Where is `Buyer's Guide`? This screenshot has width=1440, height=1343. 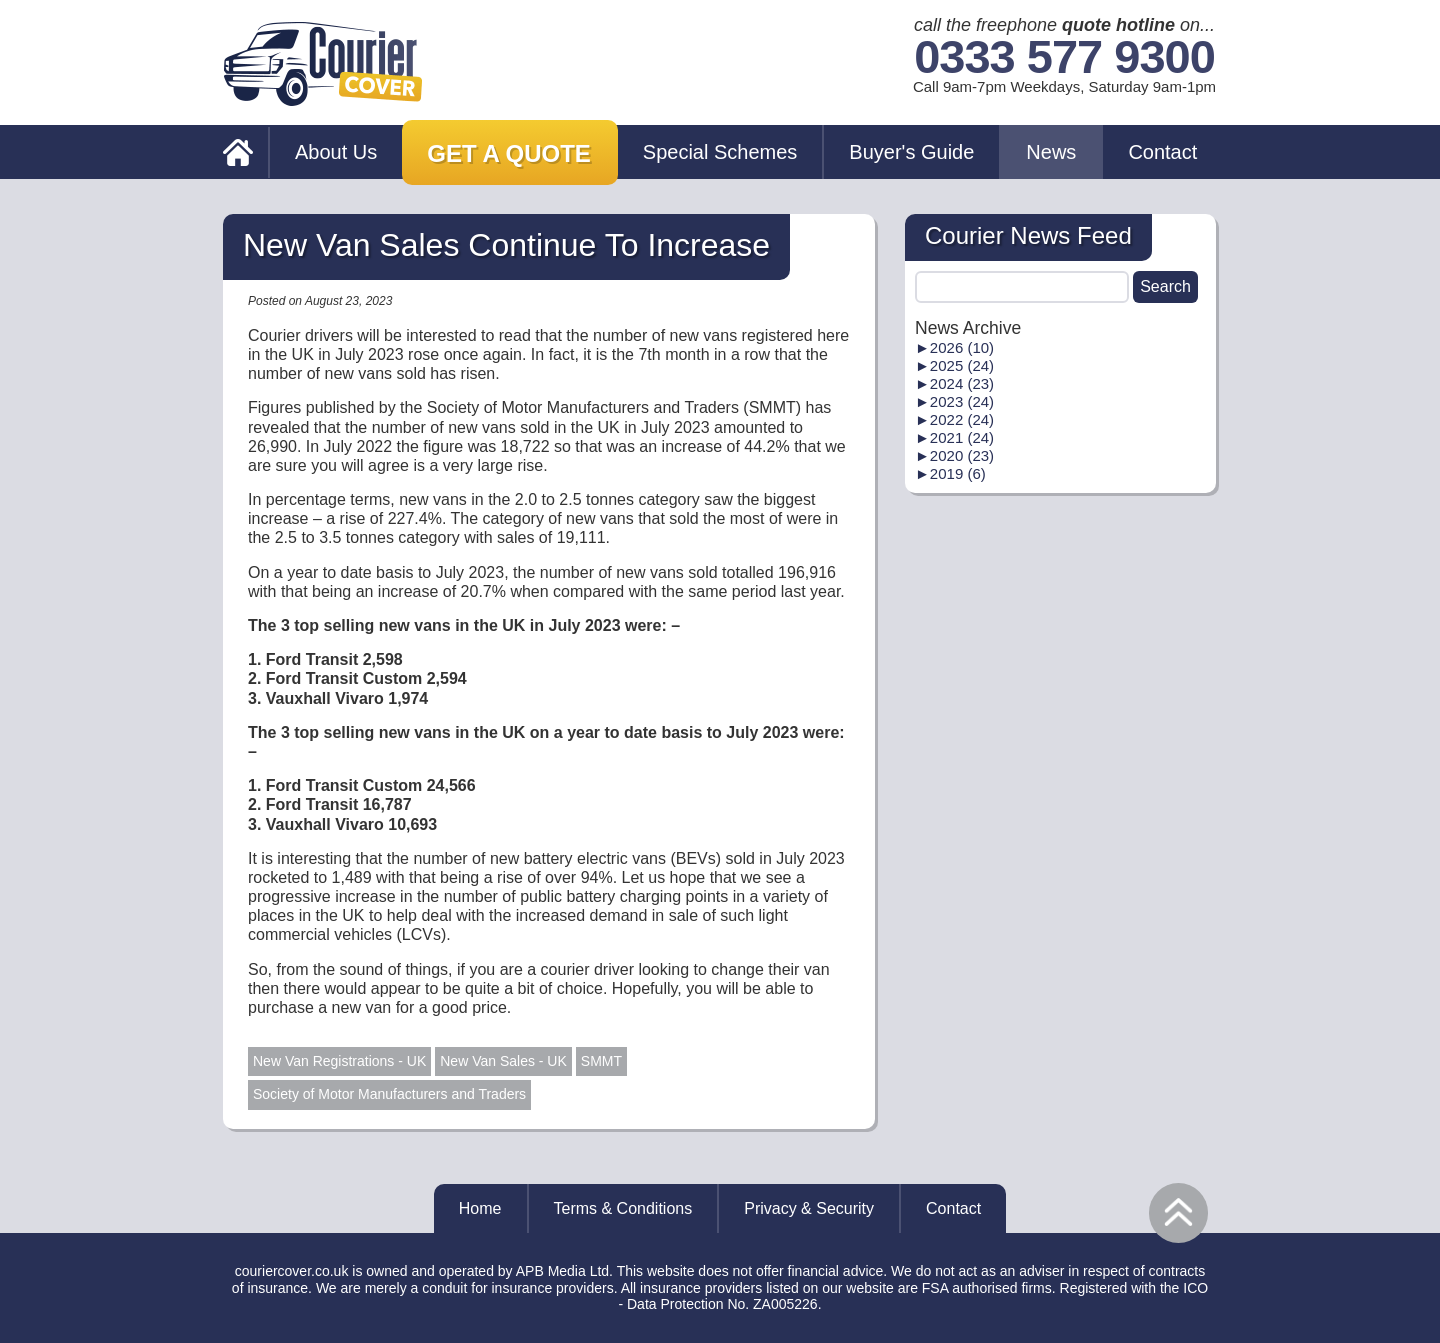 Buyer's Guide is located at coordinates (911, 152).